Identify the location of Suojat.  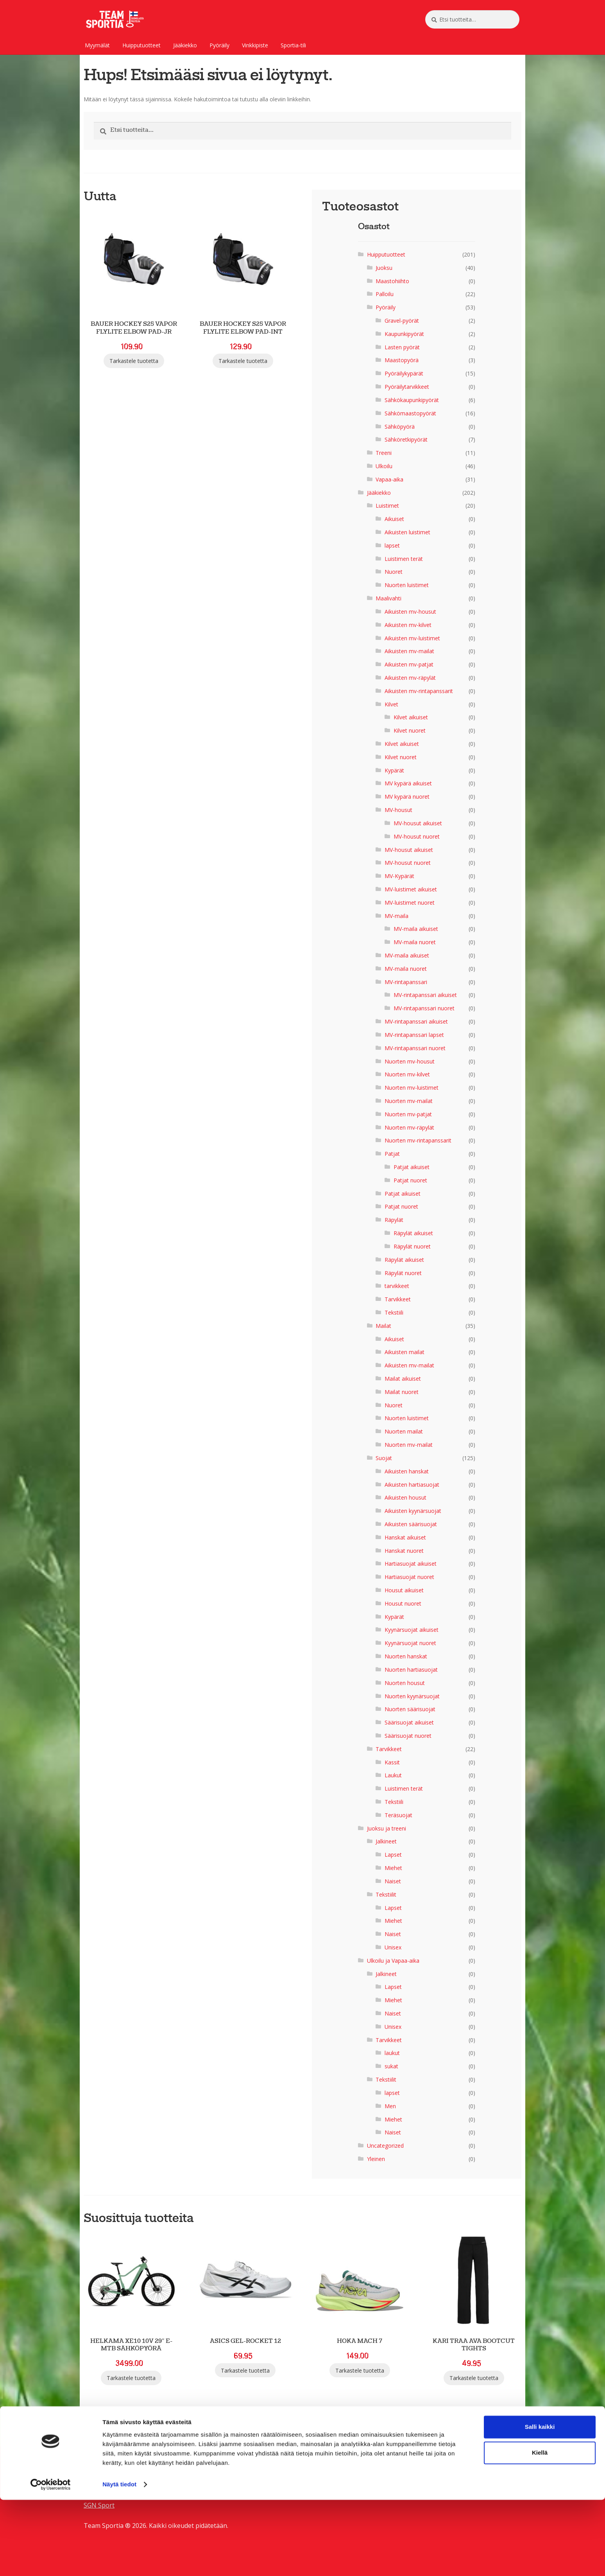
(384, 1458).